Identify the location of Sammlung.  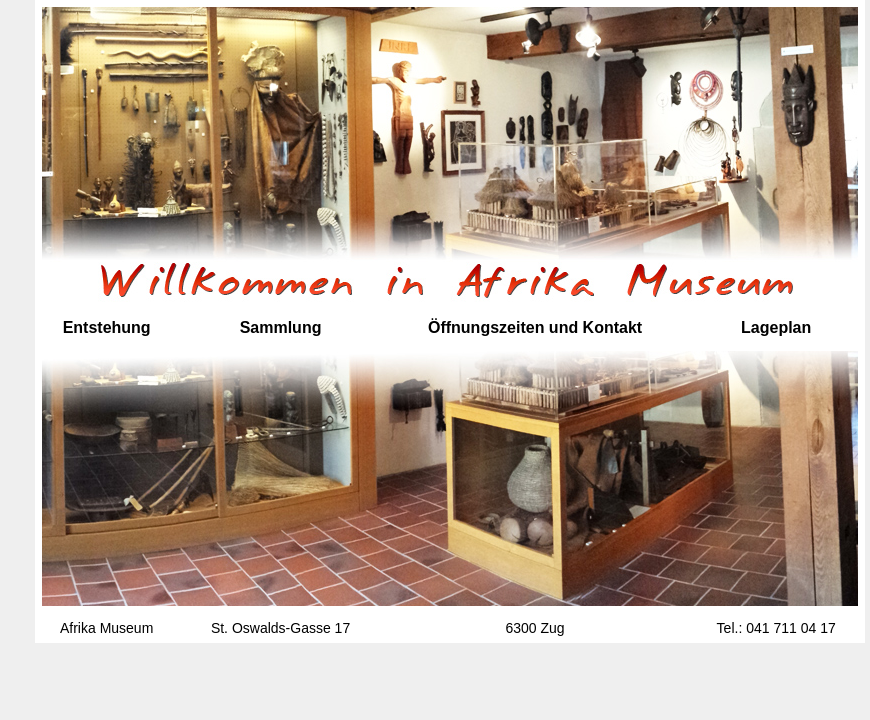
(281, 327).